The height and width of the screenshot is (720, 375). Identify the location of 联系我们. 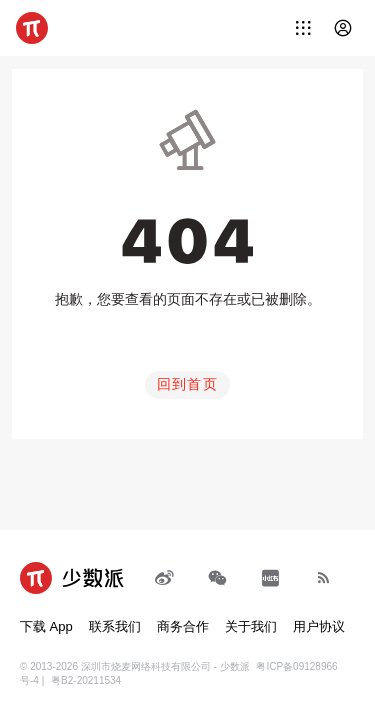
(115, 626).